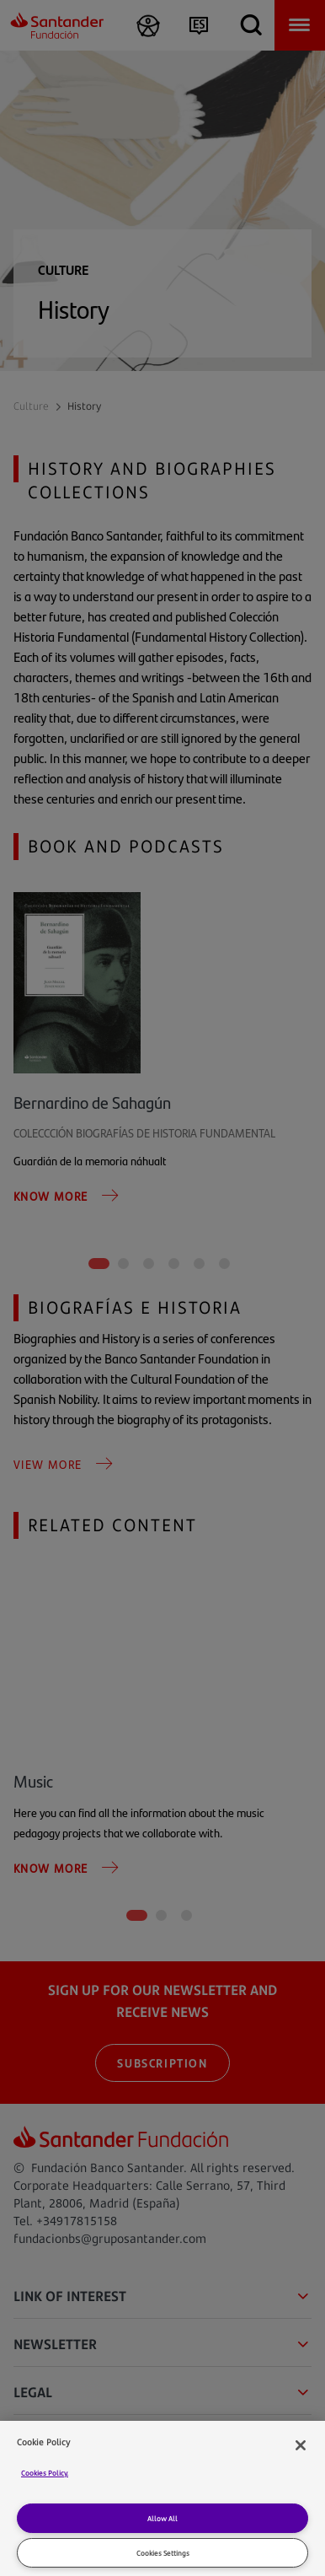  Describe the element at coordinates (44, 2472) in the screenshot. I see `Cookies Policy. [Cookies Policy]` at that location.